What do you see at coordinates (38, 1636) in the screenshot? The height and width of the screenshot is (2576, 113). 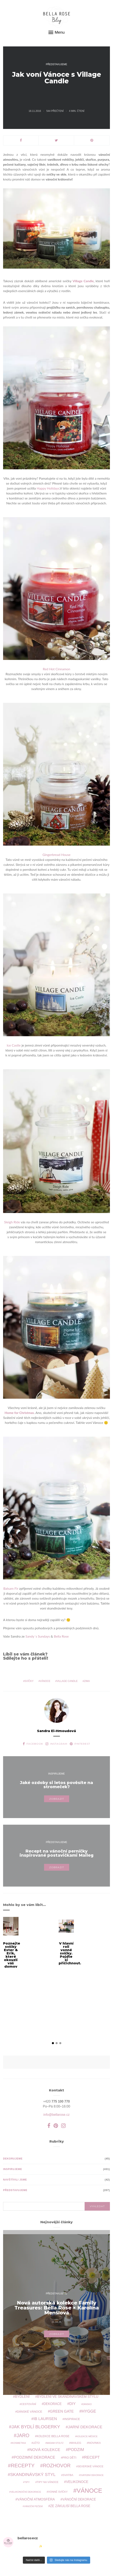 I see `Sandy´s Sundays` at bounding box center [38, 1636].